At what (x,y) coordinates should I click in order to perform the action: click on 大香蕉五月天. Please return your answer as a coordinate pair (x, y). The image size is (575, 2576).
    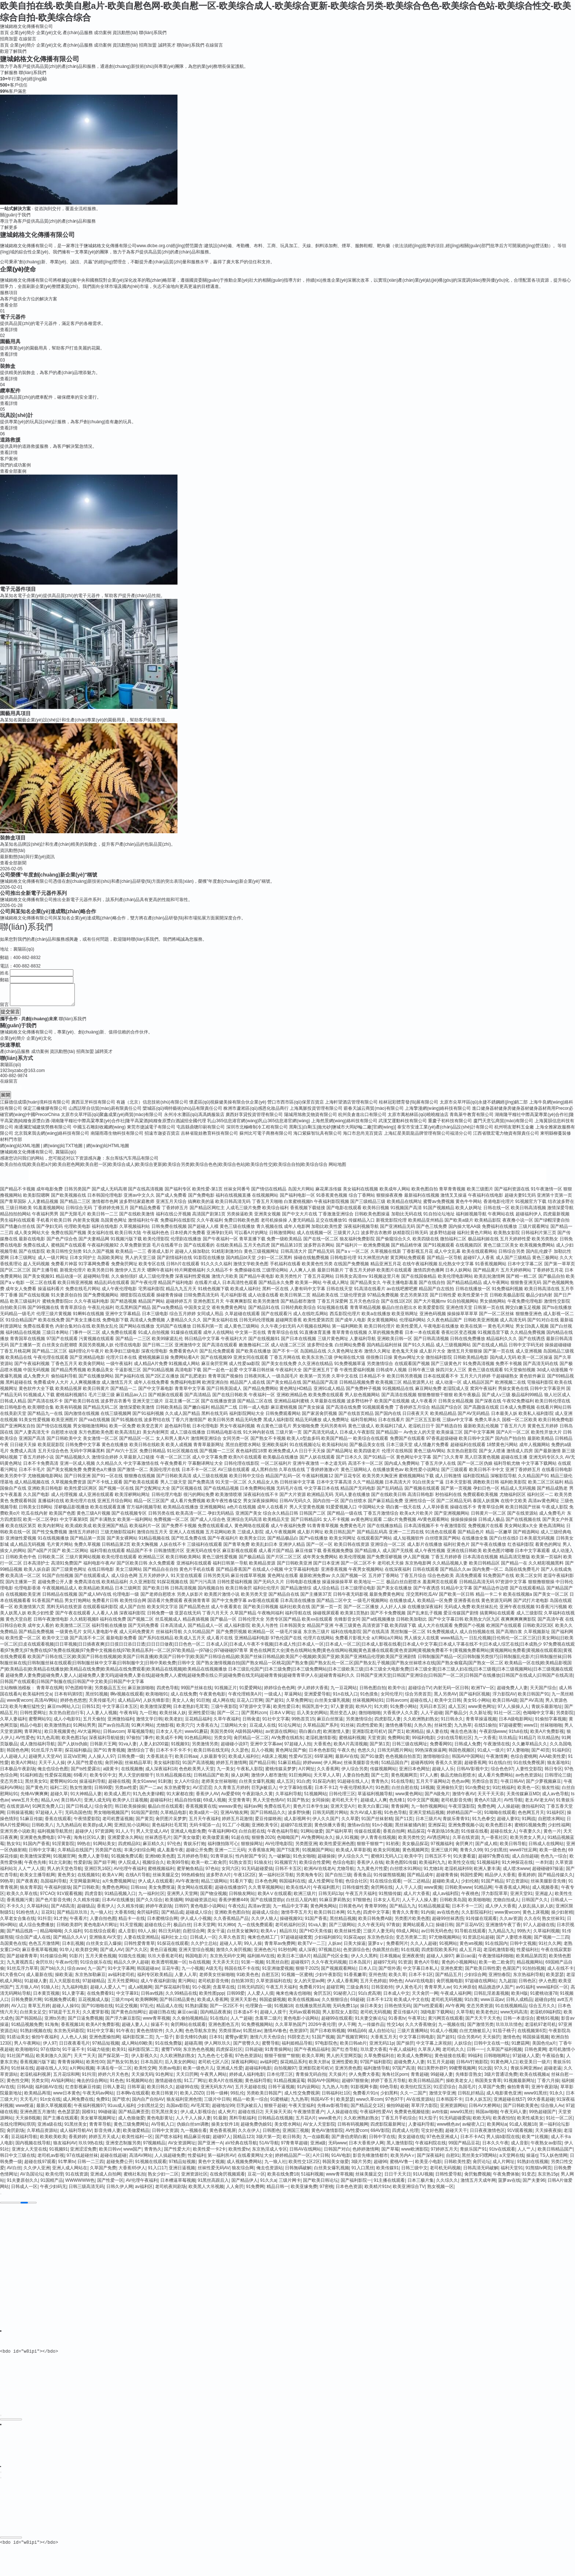
    Looking at the image, I should click on (383, 2041).